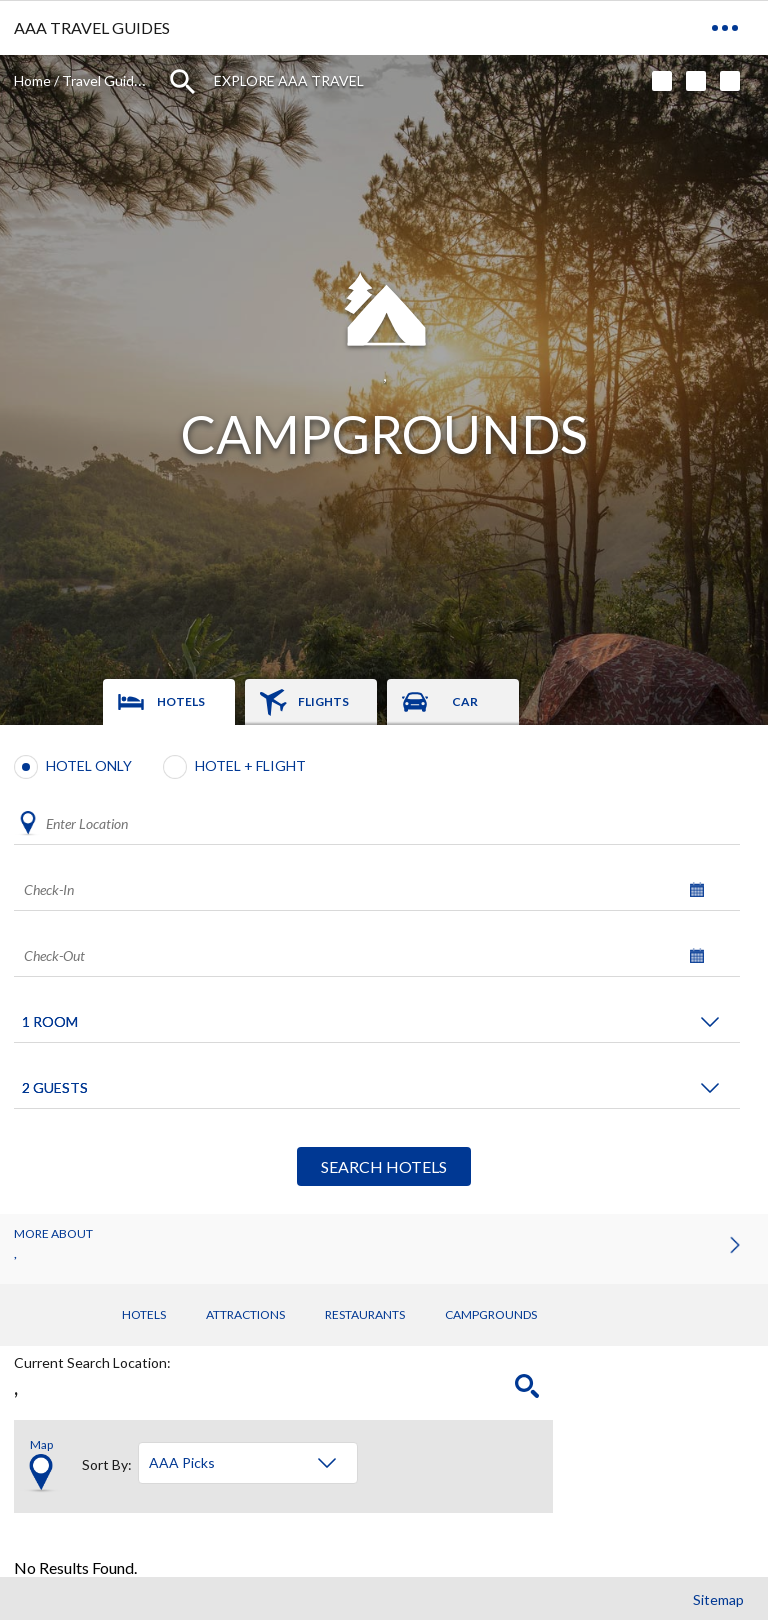 The height and width of the screenshot is (1620, 768). Describe the element at coordinates (89, 765) in the screenshot. I see `Hotel Only` at that location.